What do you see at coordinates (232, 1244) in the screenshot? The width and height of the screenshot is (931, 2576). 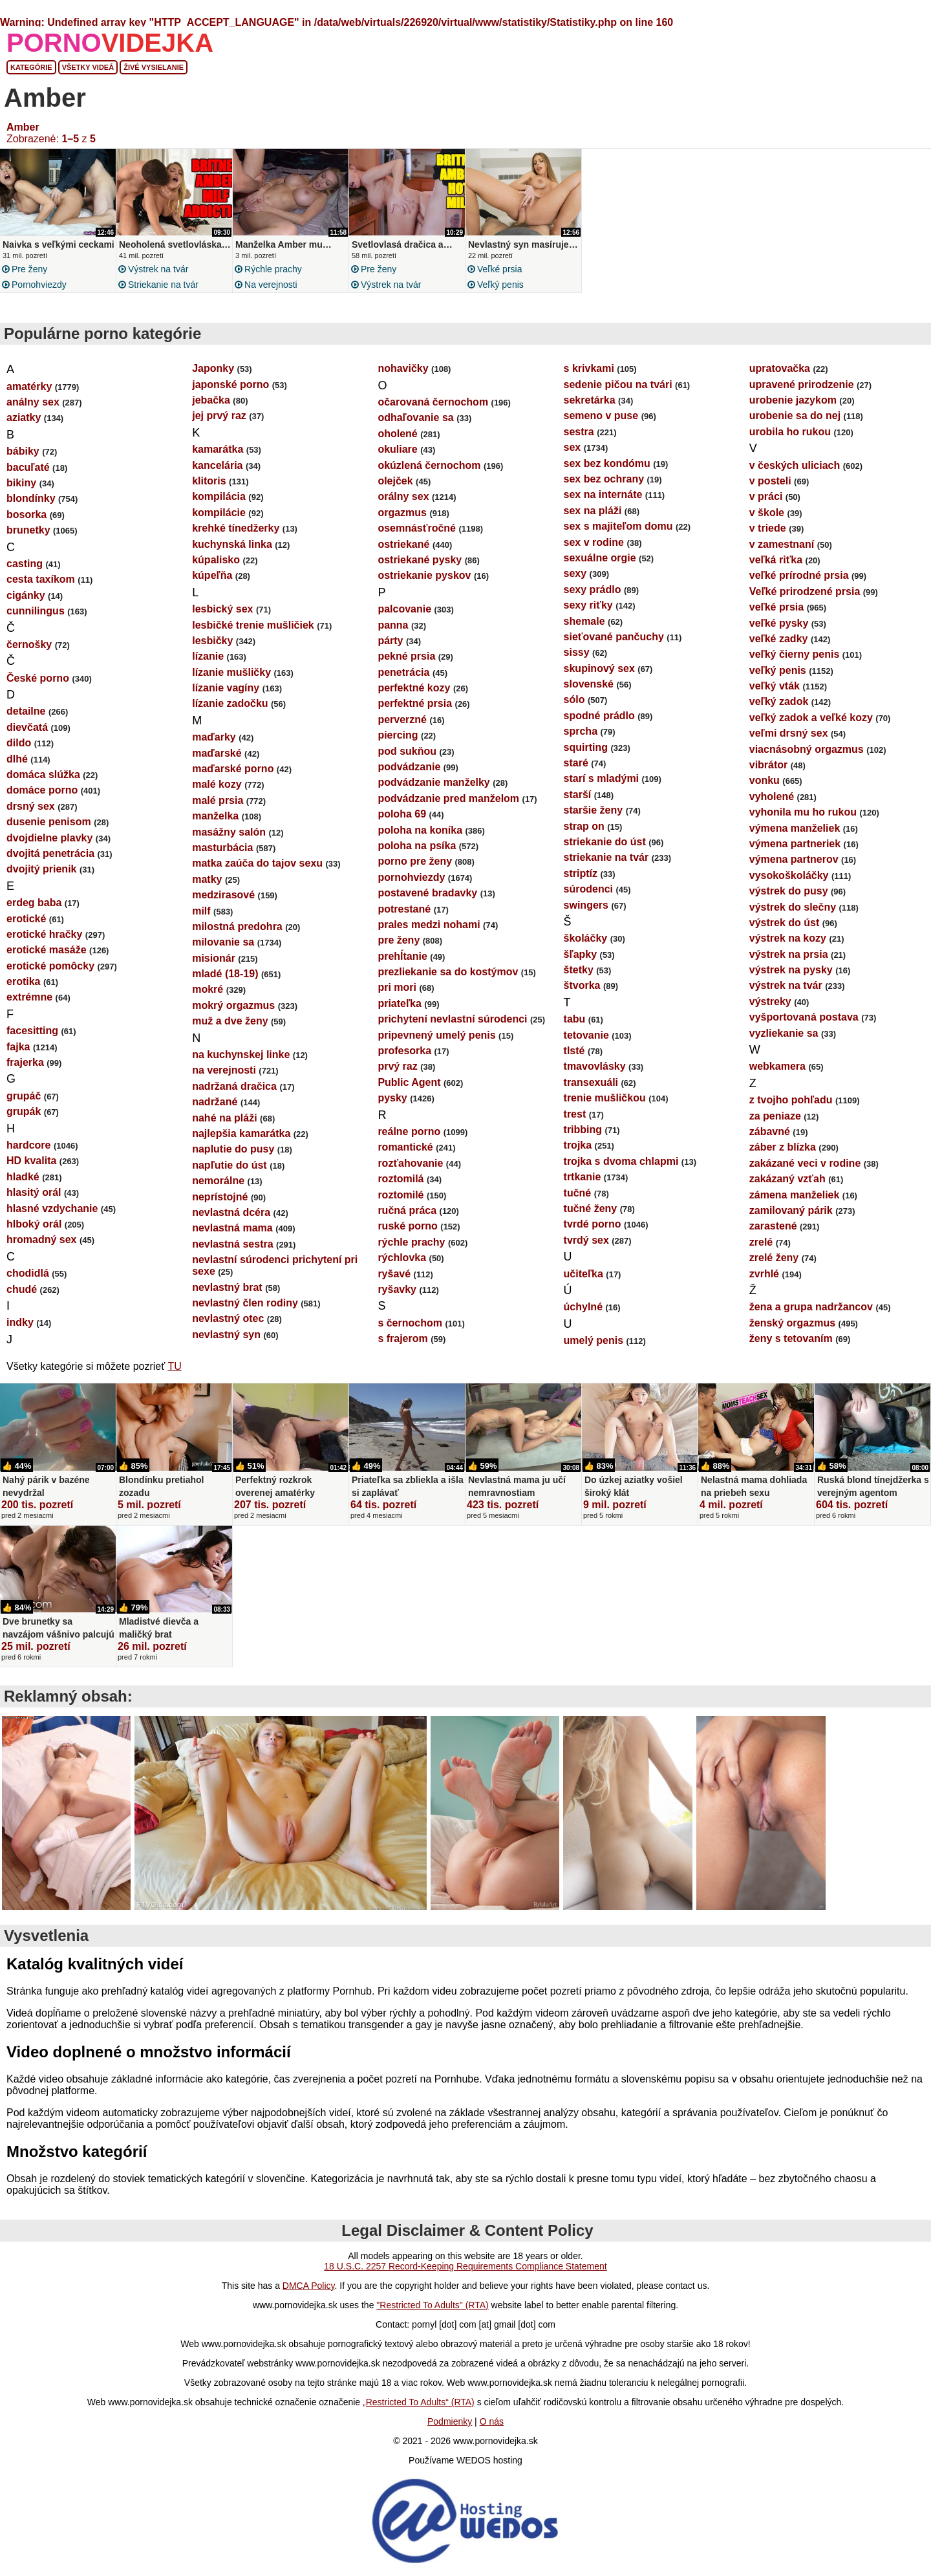 I see `nevlastná sestra` at bounding box center [232, 1244].